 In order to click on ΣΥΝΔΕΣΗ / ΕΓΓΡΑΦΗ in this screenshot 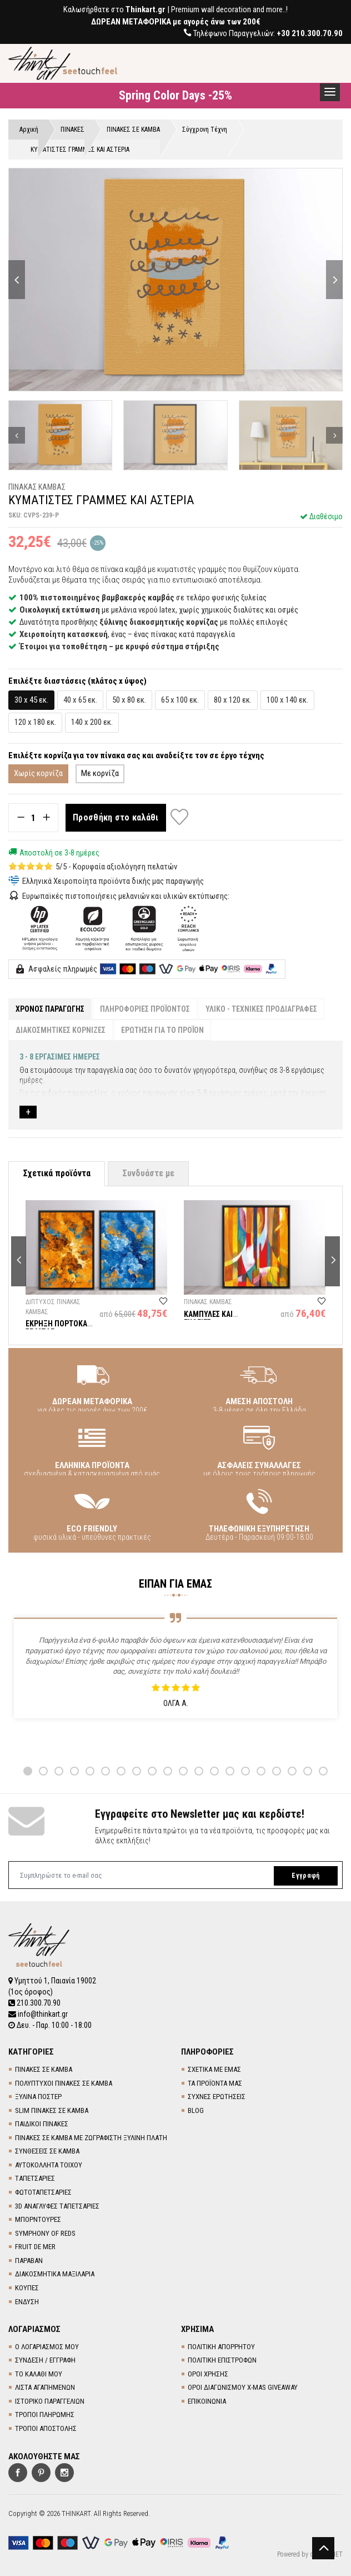, I will do `click(45, 2360)`.